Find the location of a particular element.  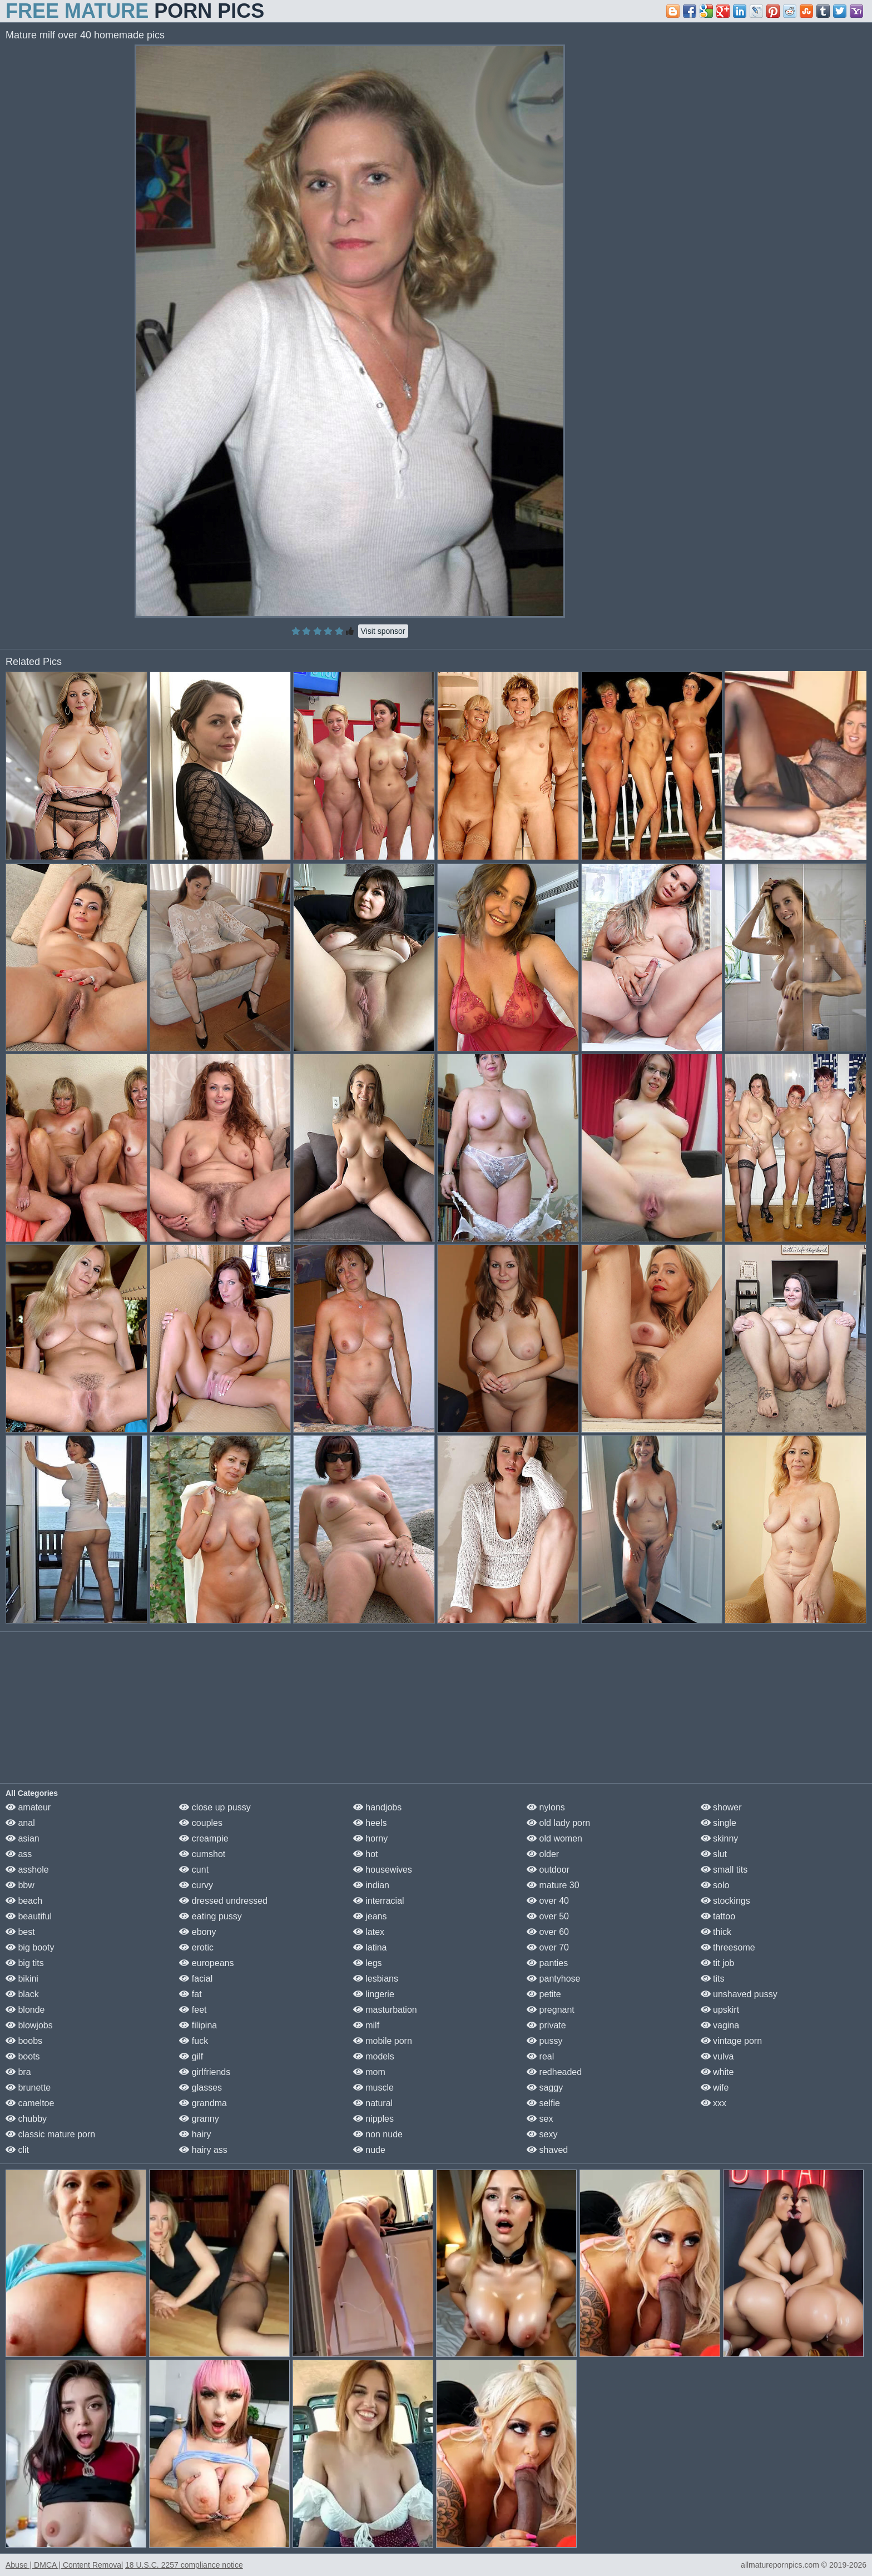

heels is located at coordinates (370, 1823).